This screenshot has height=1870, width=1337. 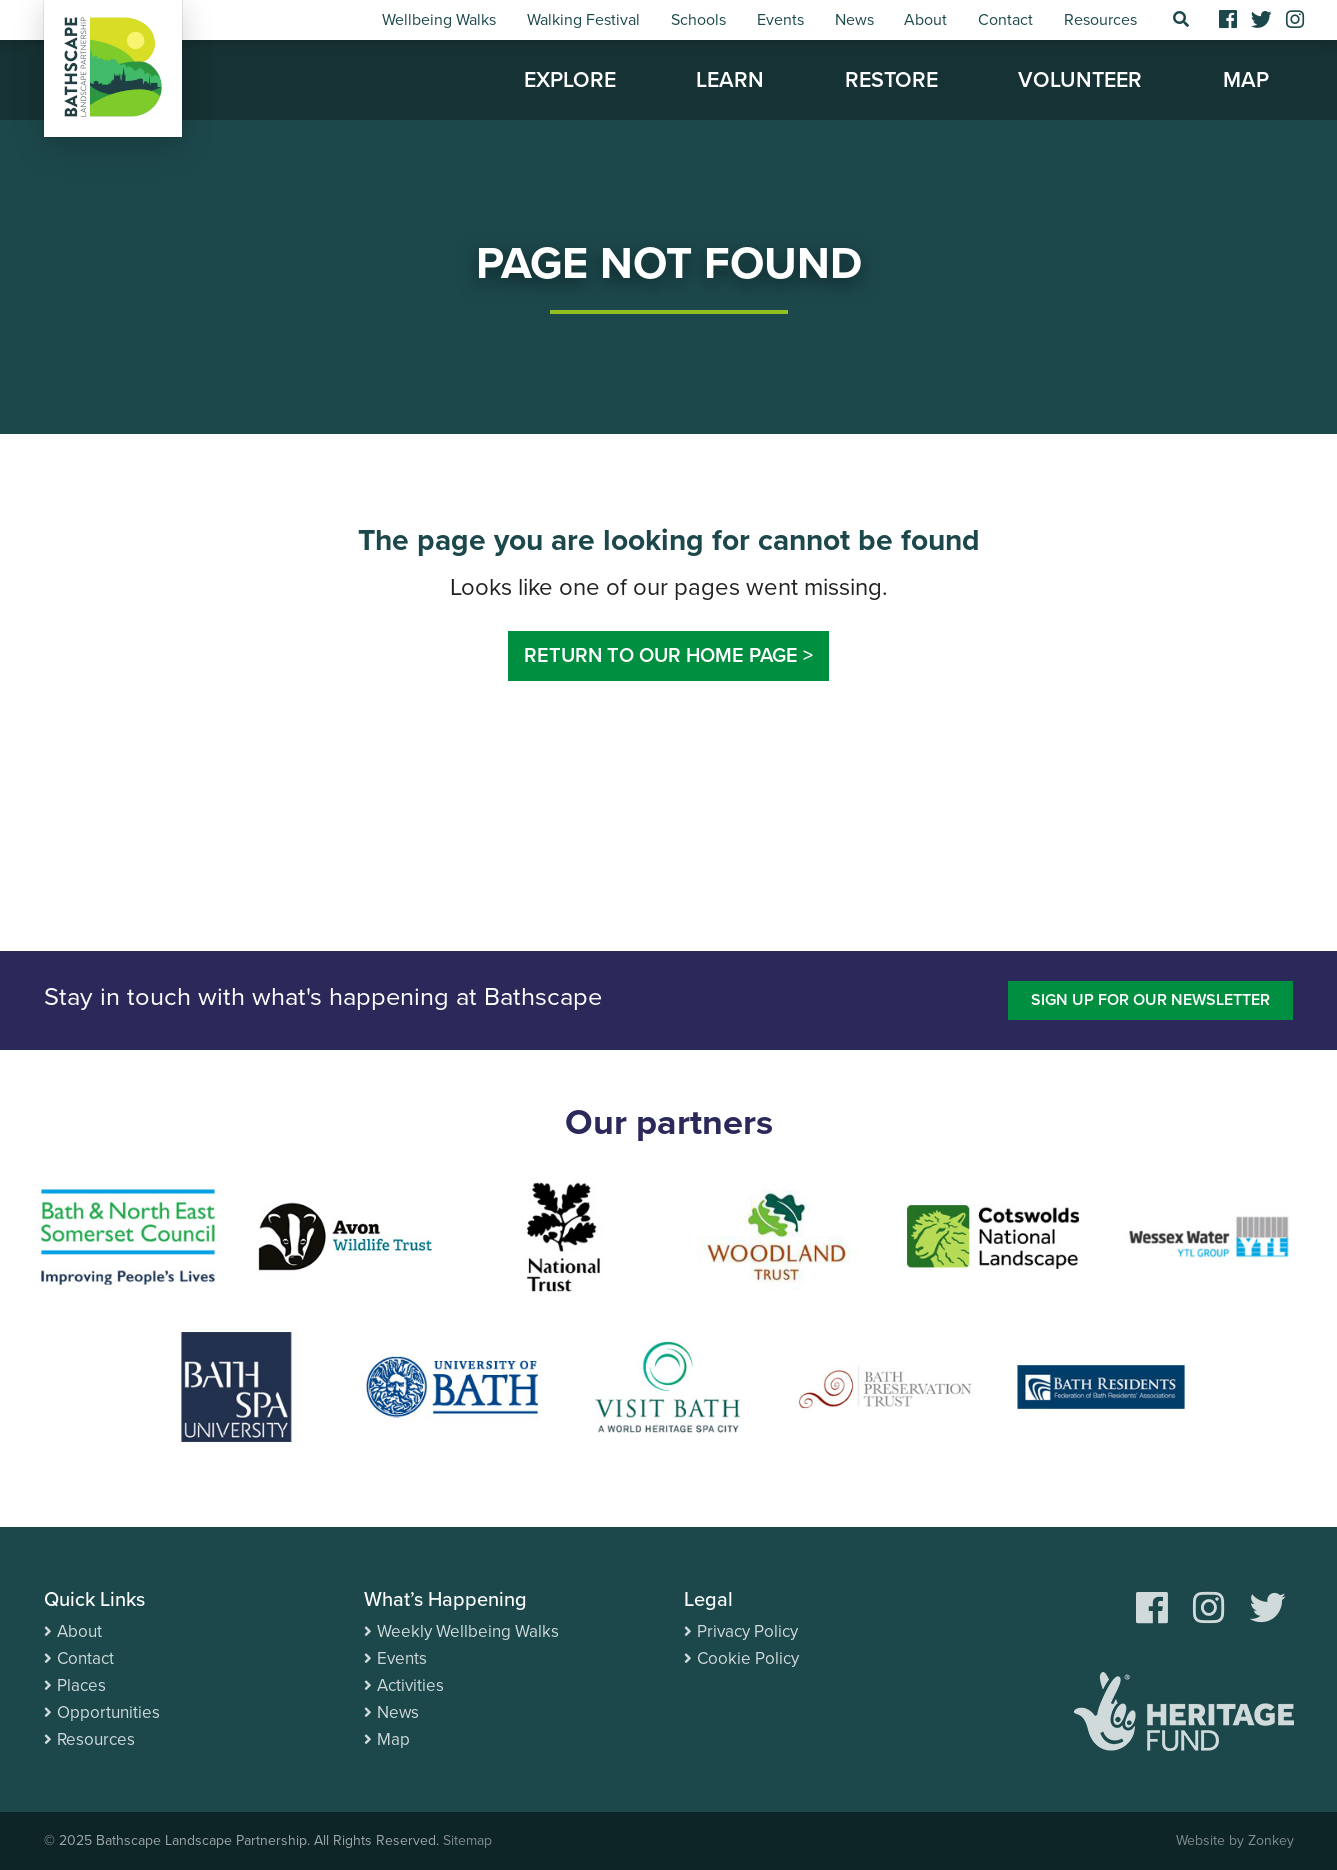 I want to click on Return to our home page >, so click(x=668, y=656).